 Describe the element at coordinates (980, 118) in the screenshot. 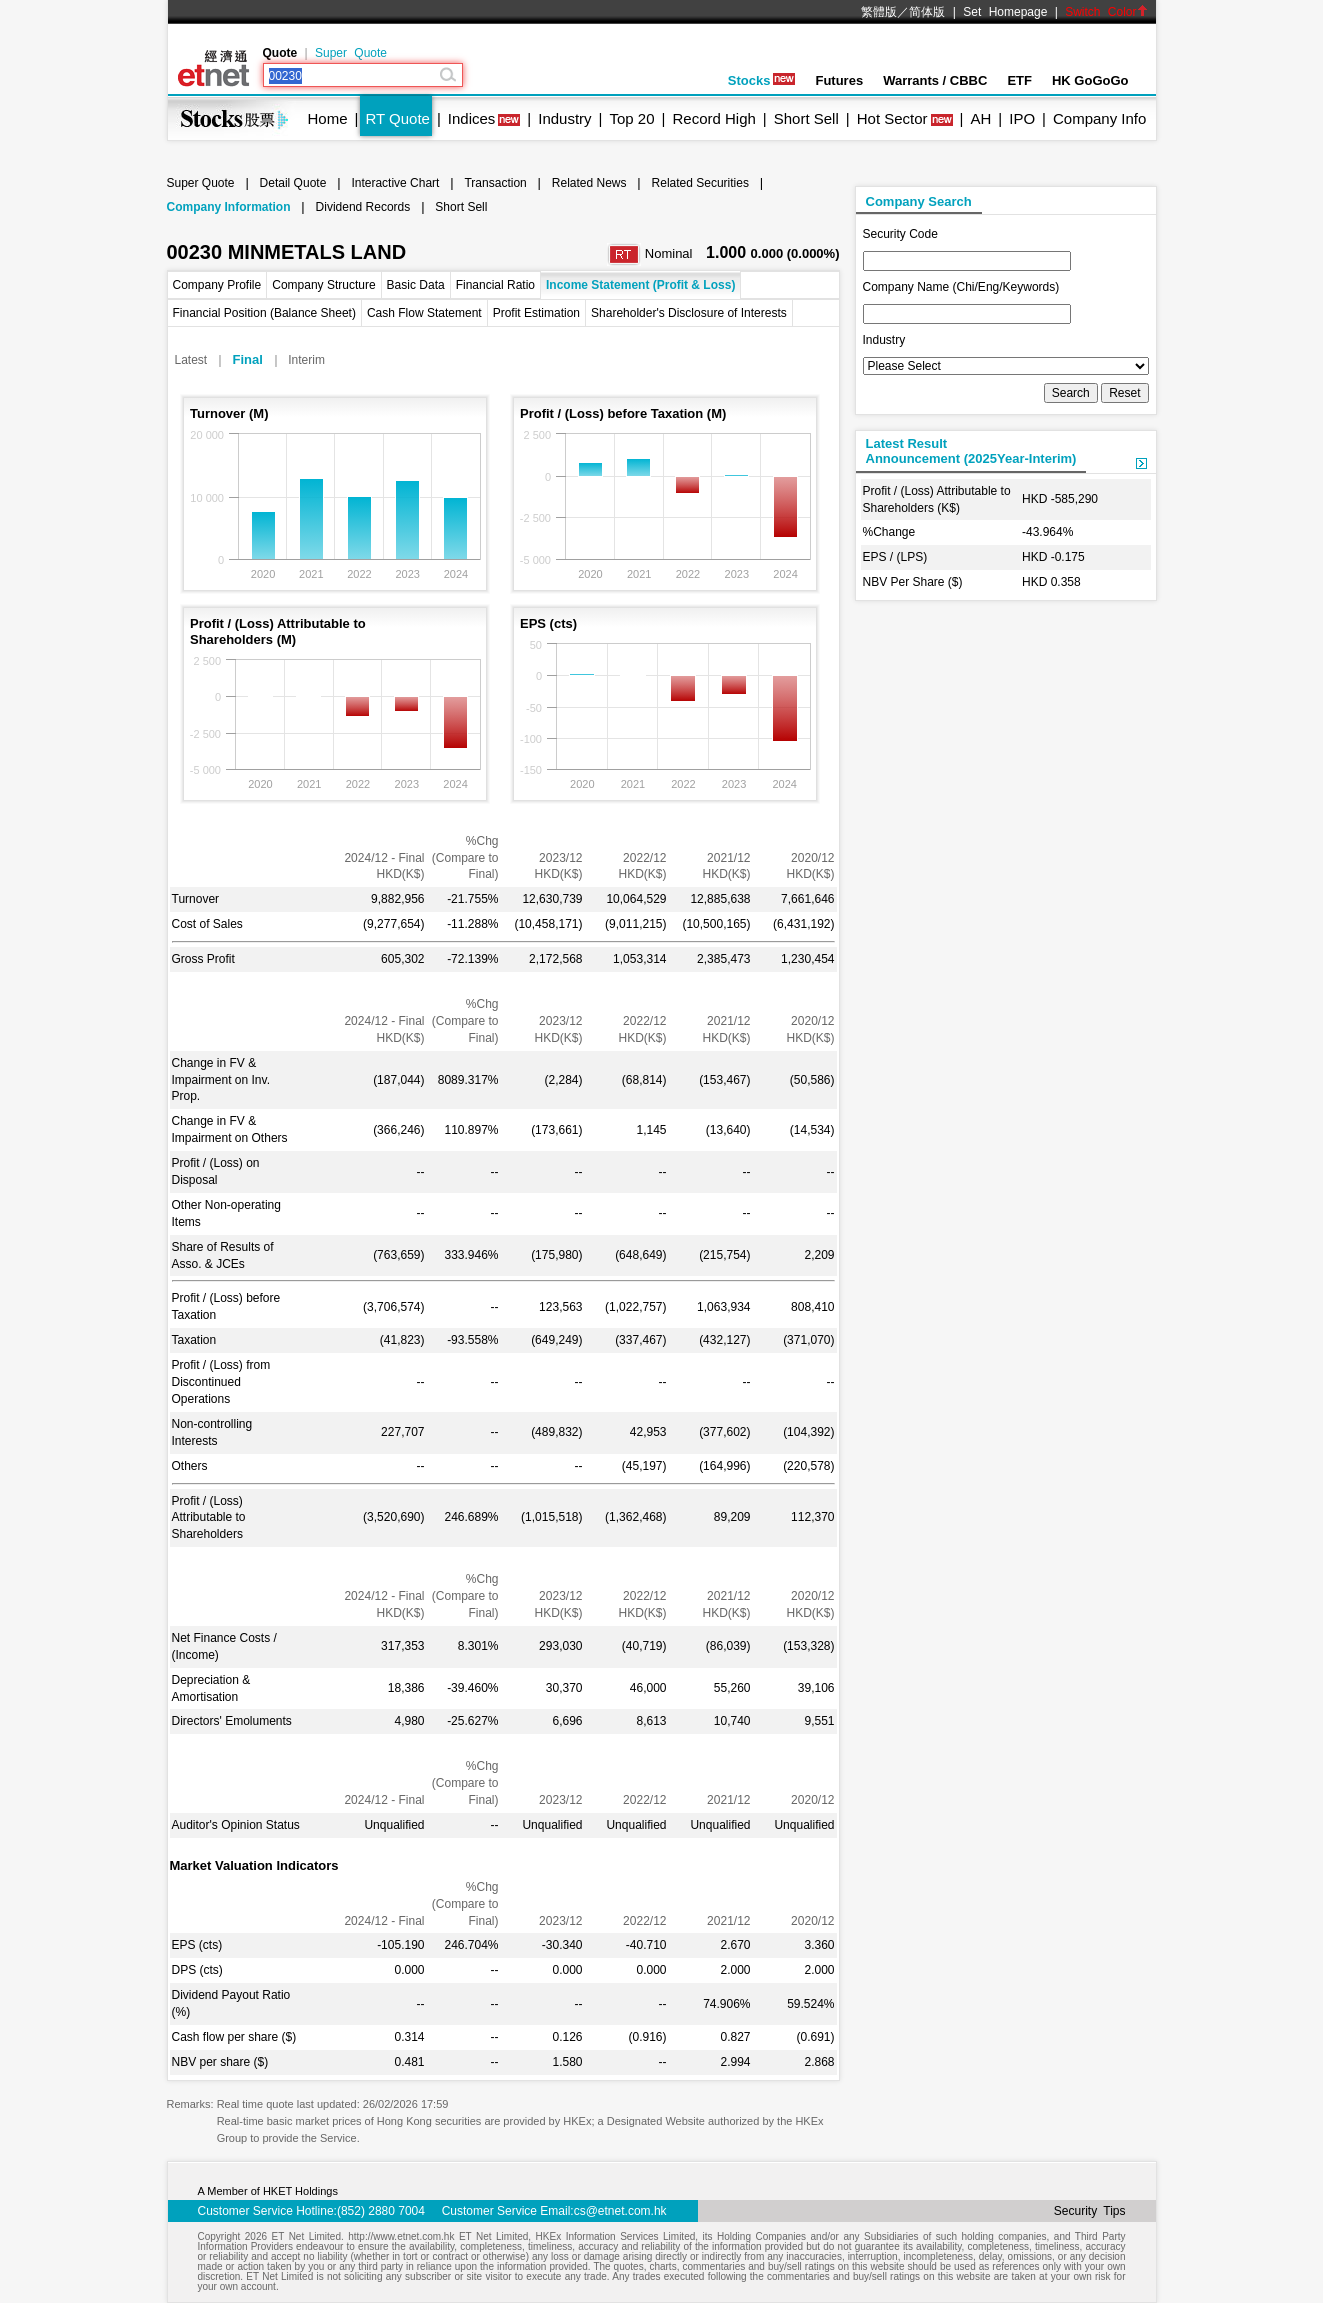

I see `AH` at that location.